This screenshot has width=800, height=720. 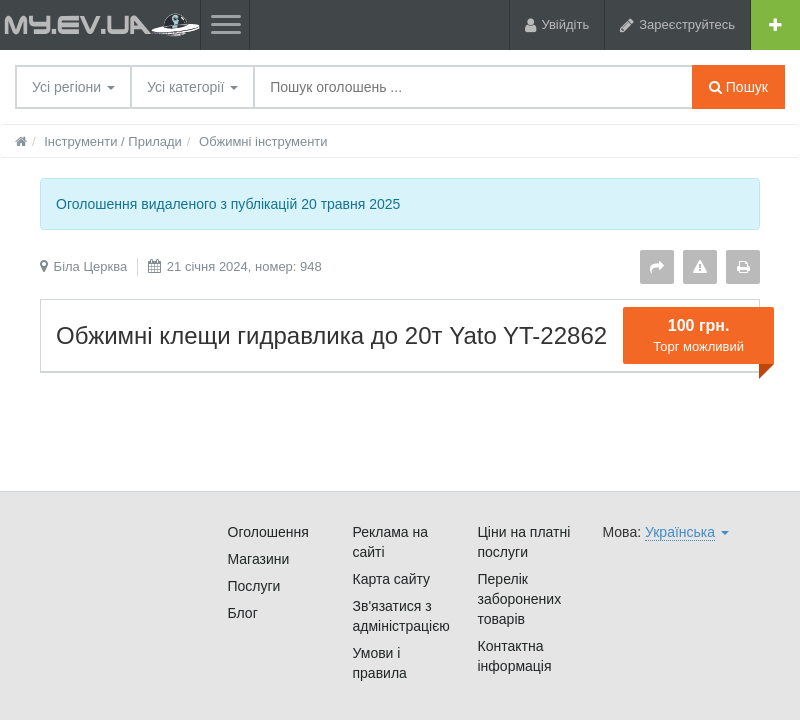 I want to click on Послуги, so click(x=254, y=586).